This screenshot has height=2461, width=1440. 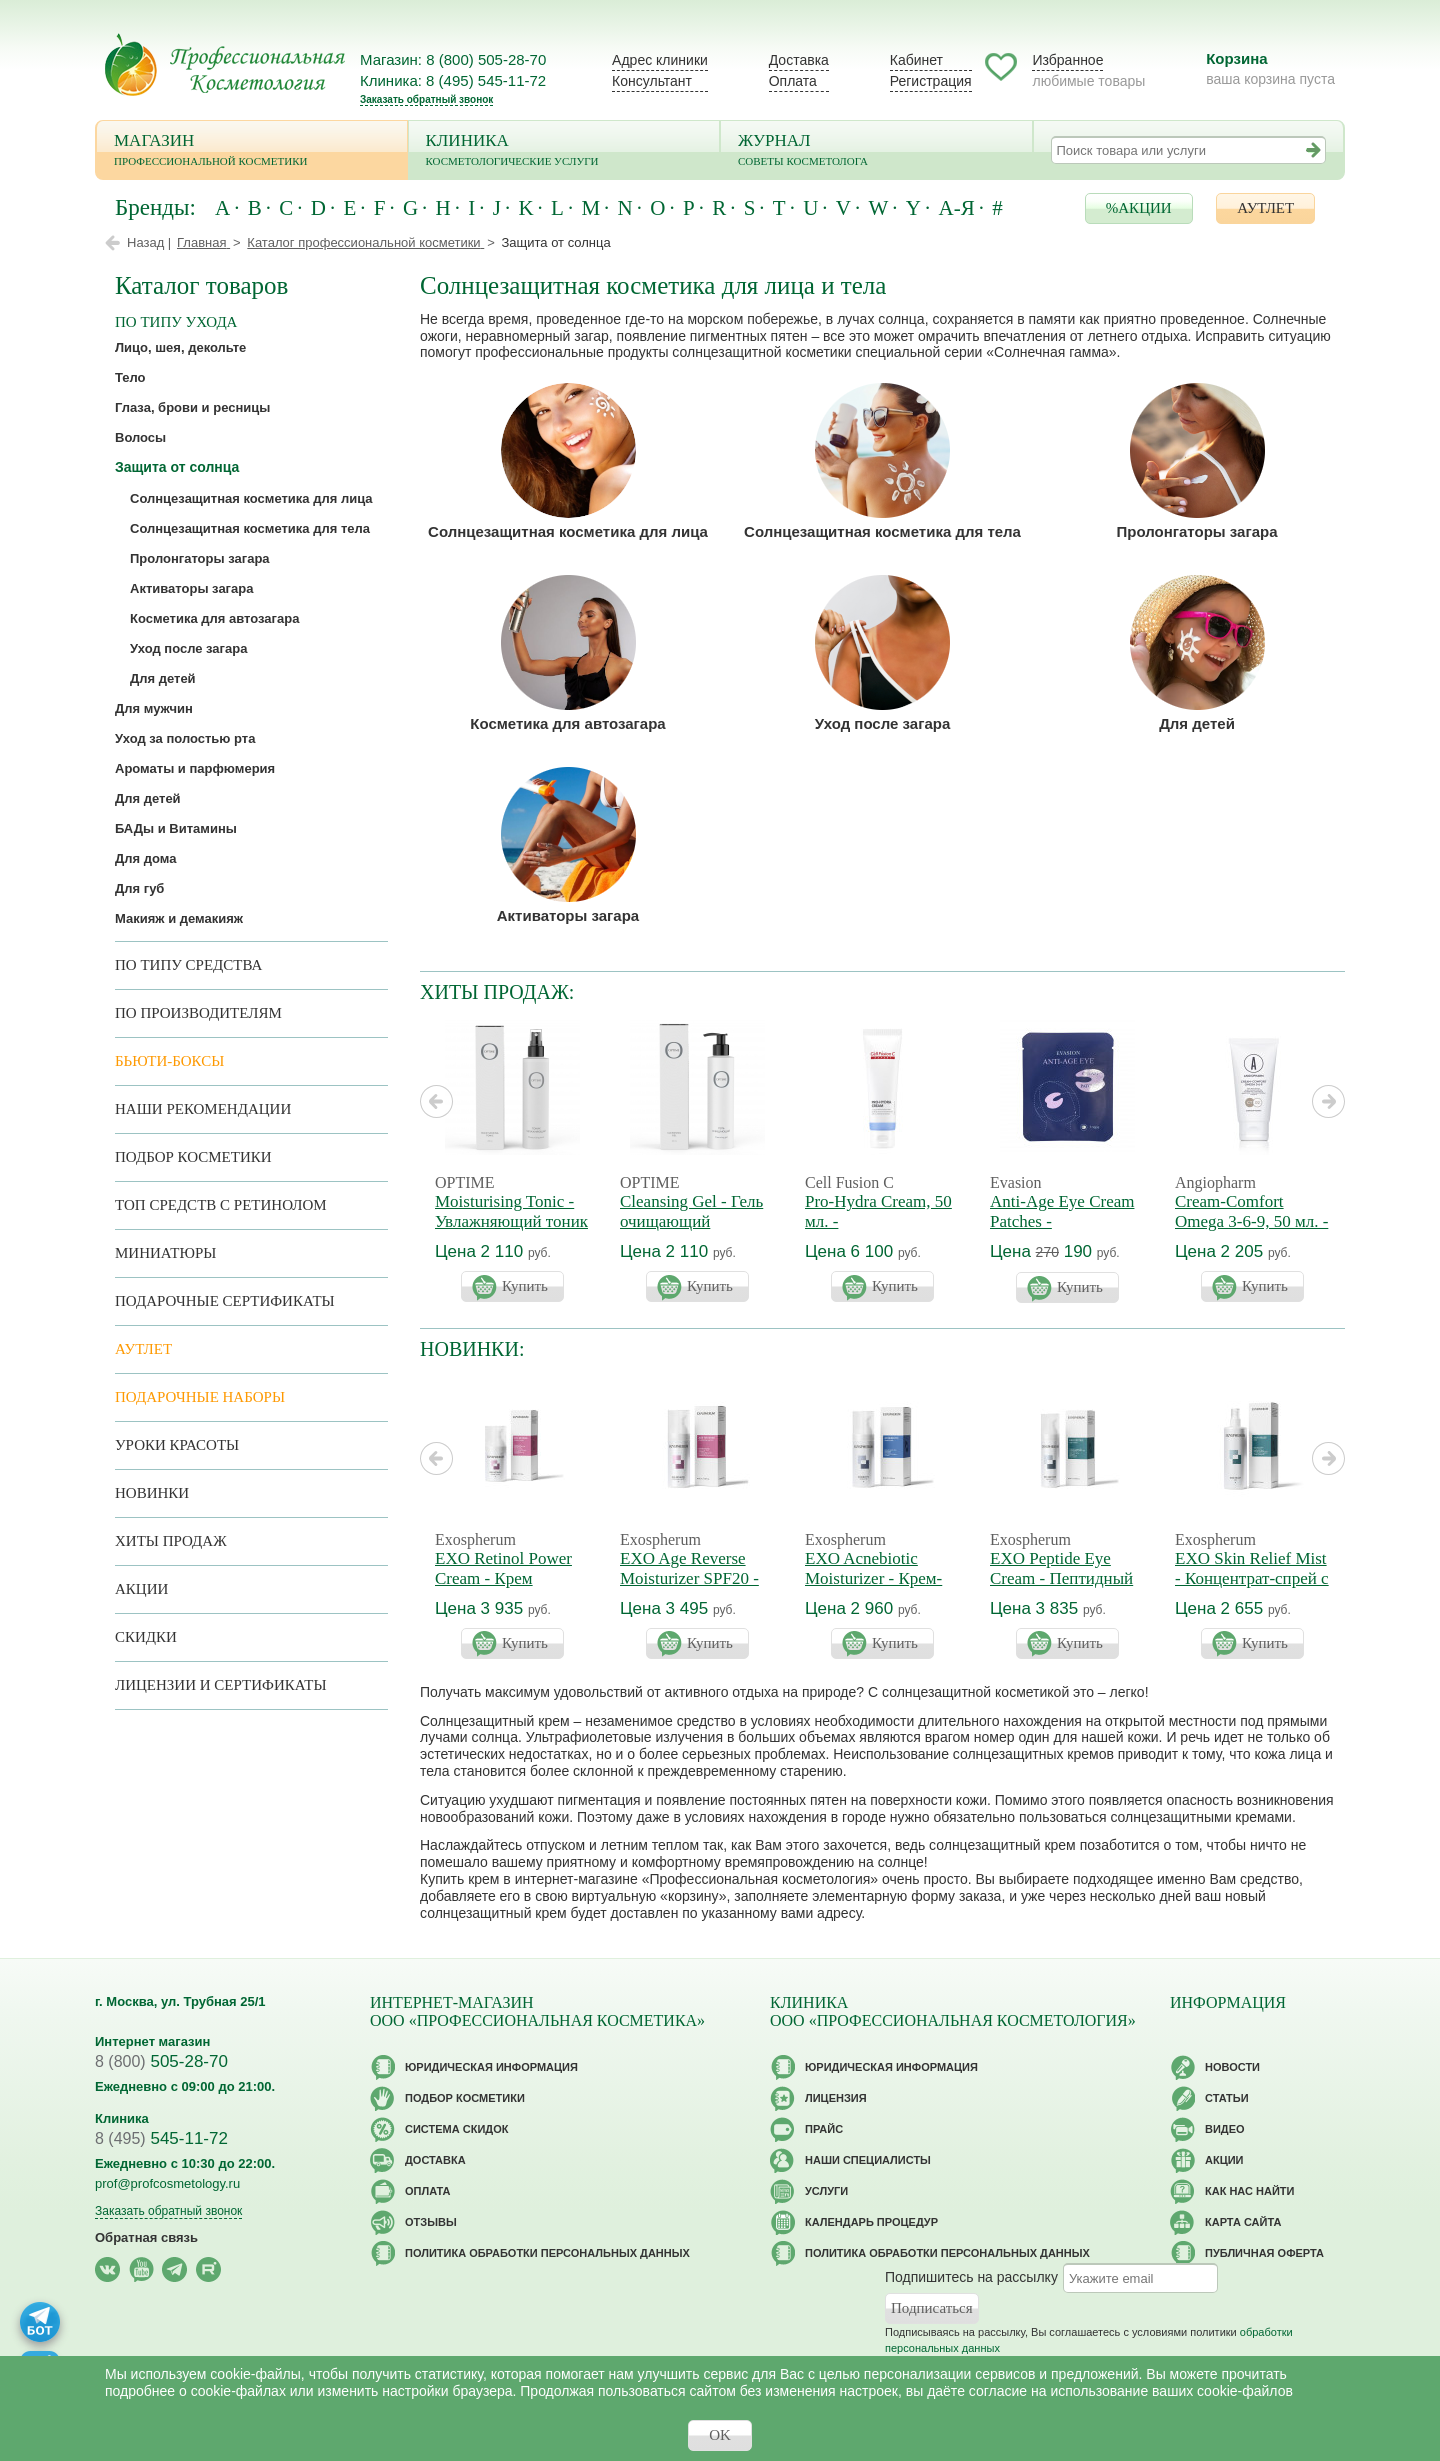 What do you see at coordinates (200, 1397) in the screenshot?
I see `Подарочные наборы` at bounding box center [200, 1397].